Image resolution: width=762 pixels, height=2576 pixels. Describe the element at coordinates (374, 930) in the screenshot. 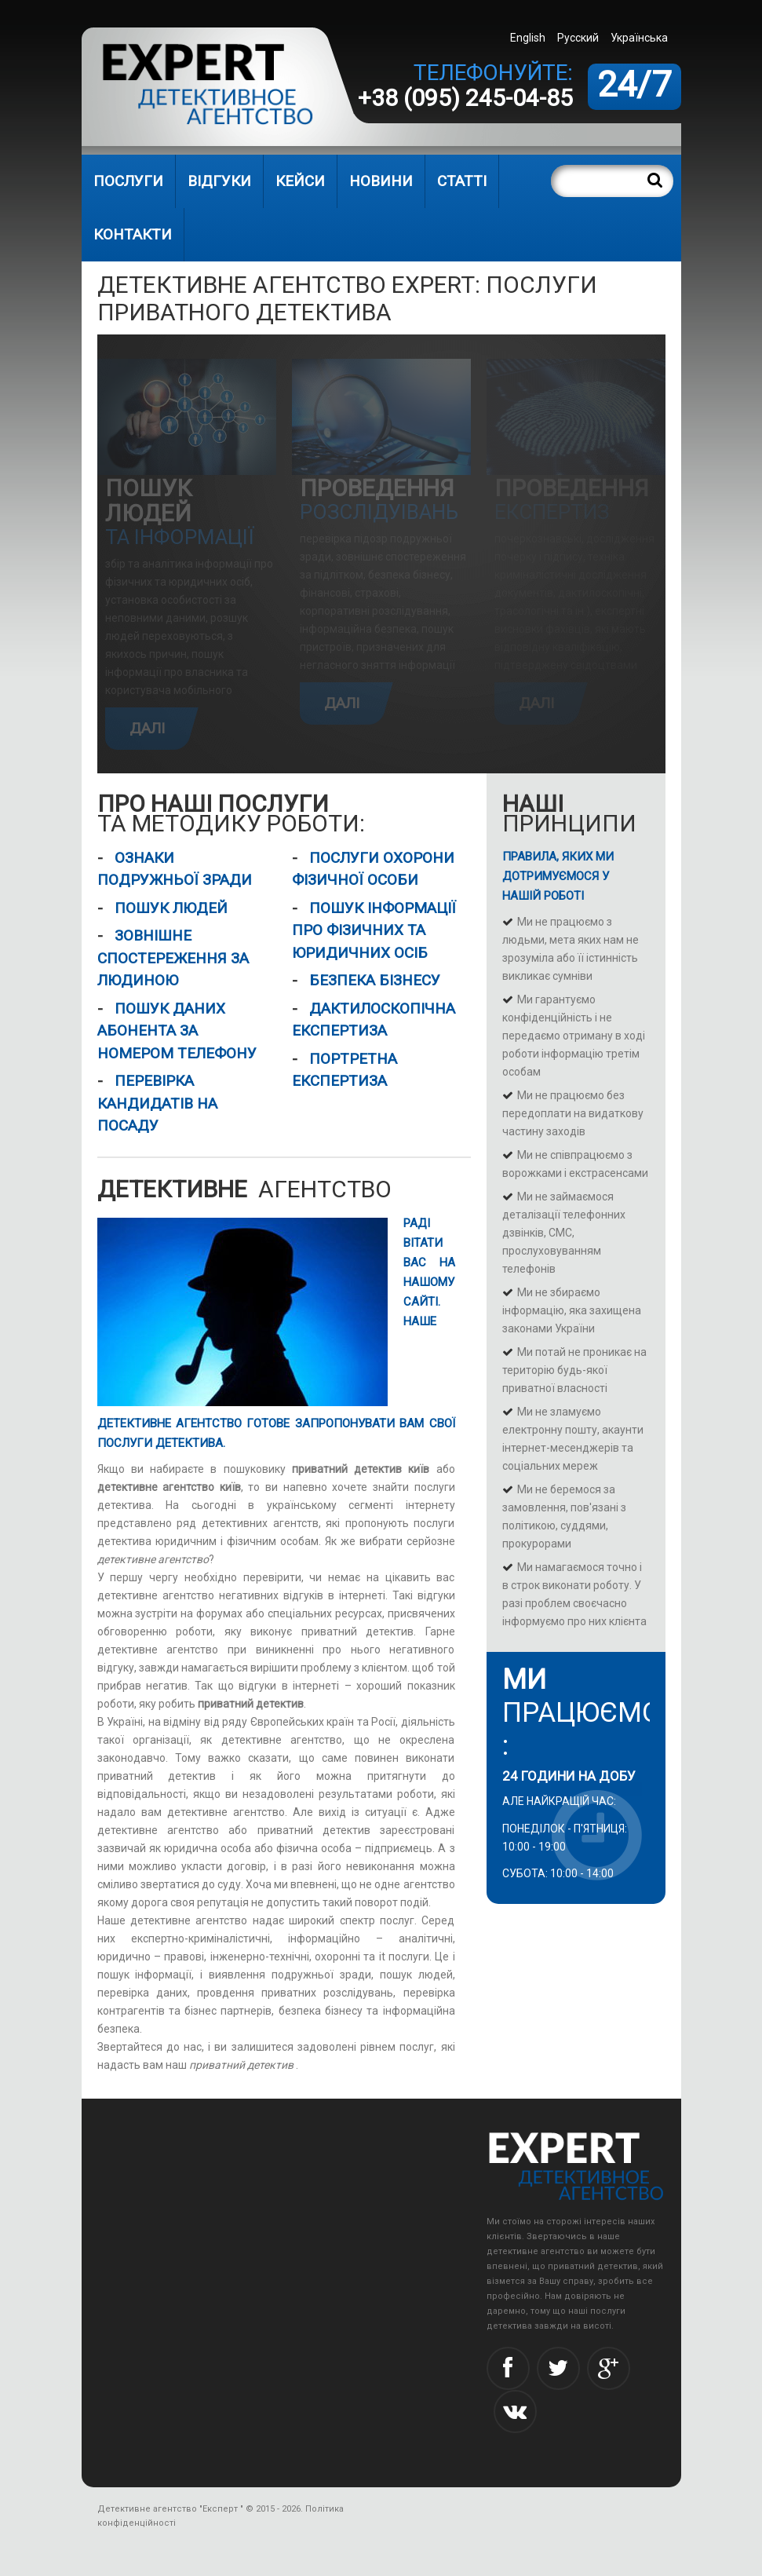

I see `Пошук інформації про фізичних та юридичних осіб` at that location.